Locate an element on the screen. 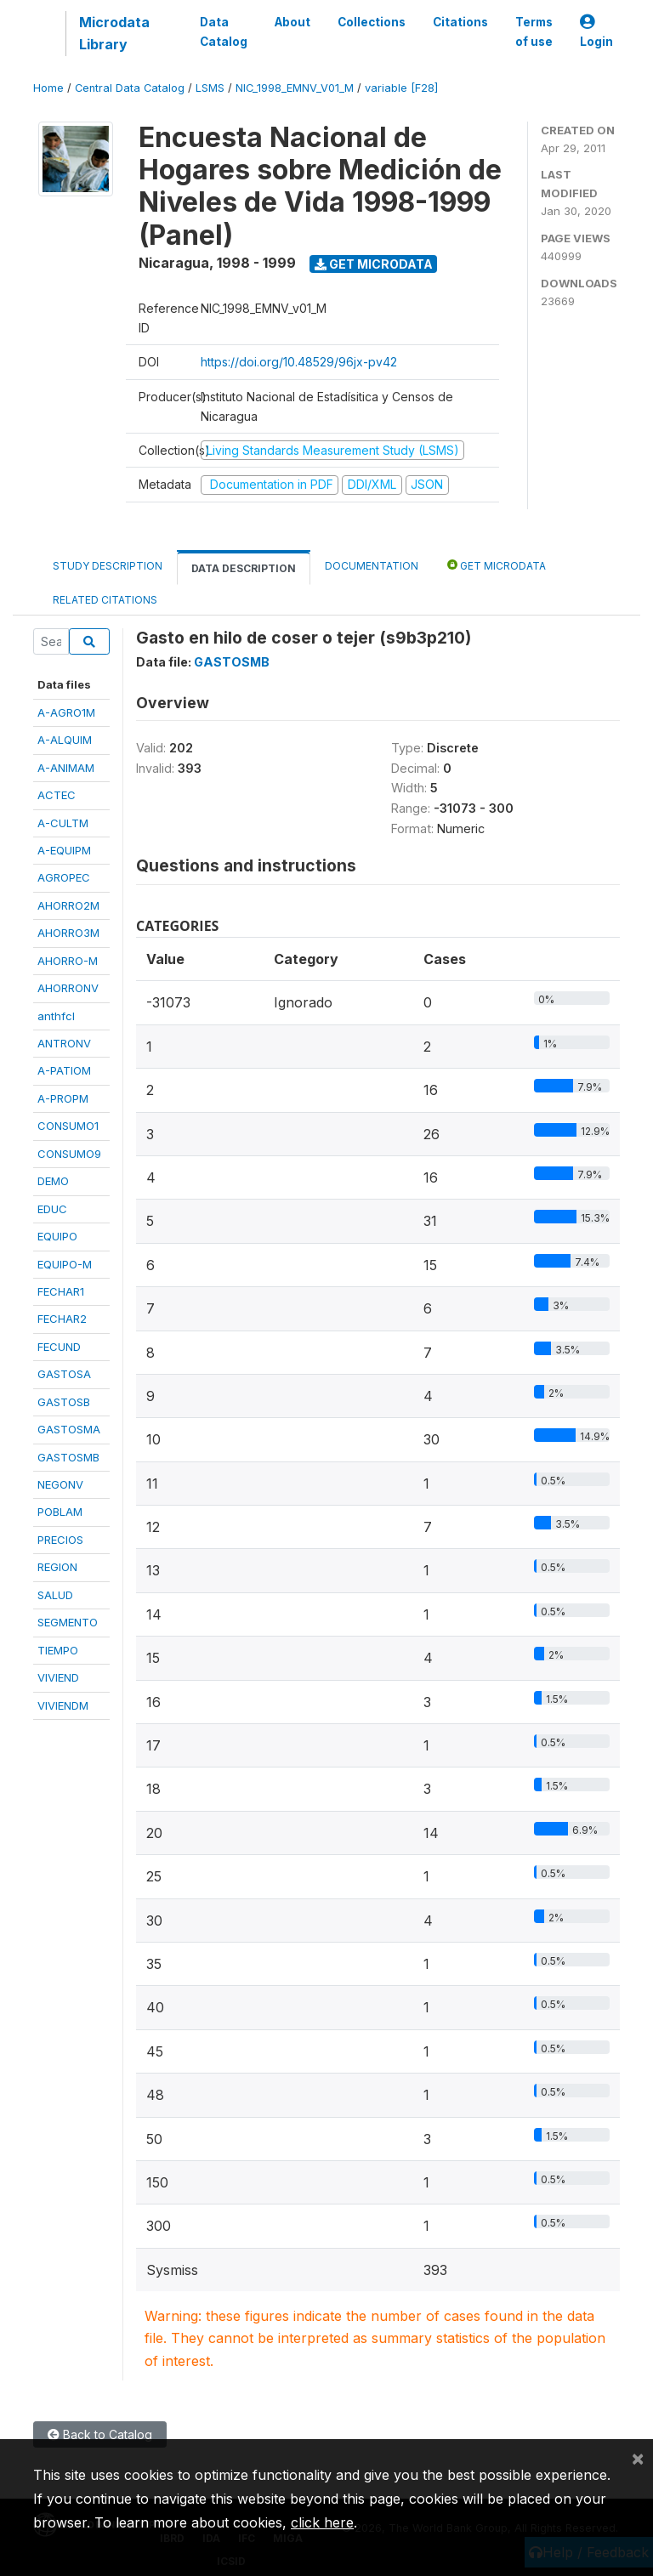  ACTEC is located at coordinates (56, 795).